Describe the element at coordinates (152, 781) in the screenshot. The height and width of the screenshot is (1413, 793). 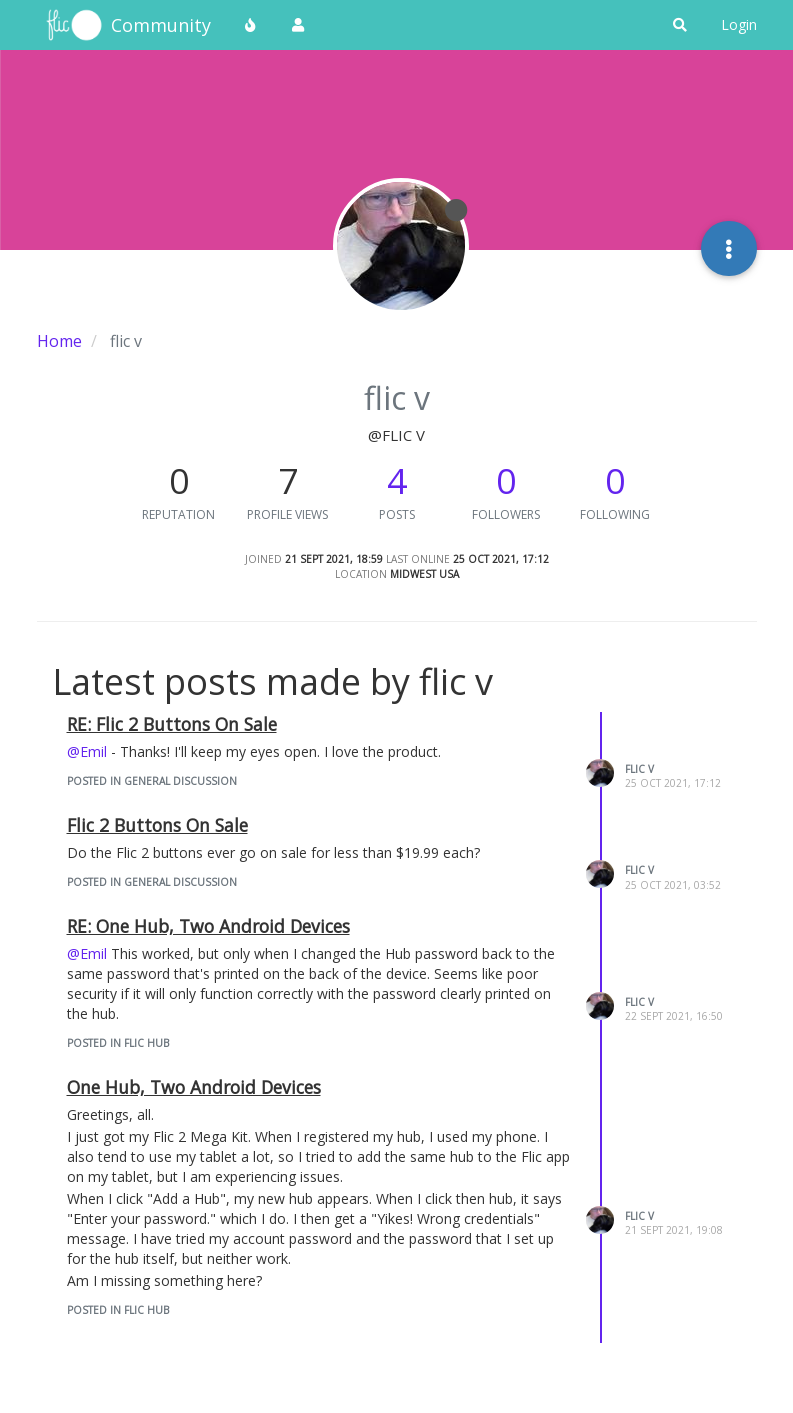
I see `posted in General Discussion` at that location.